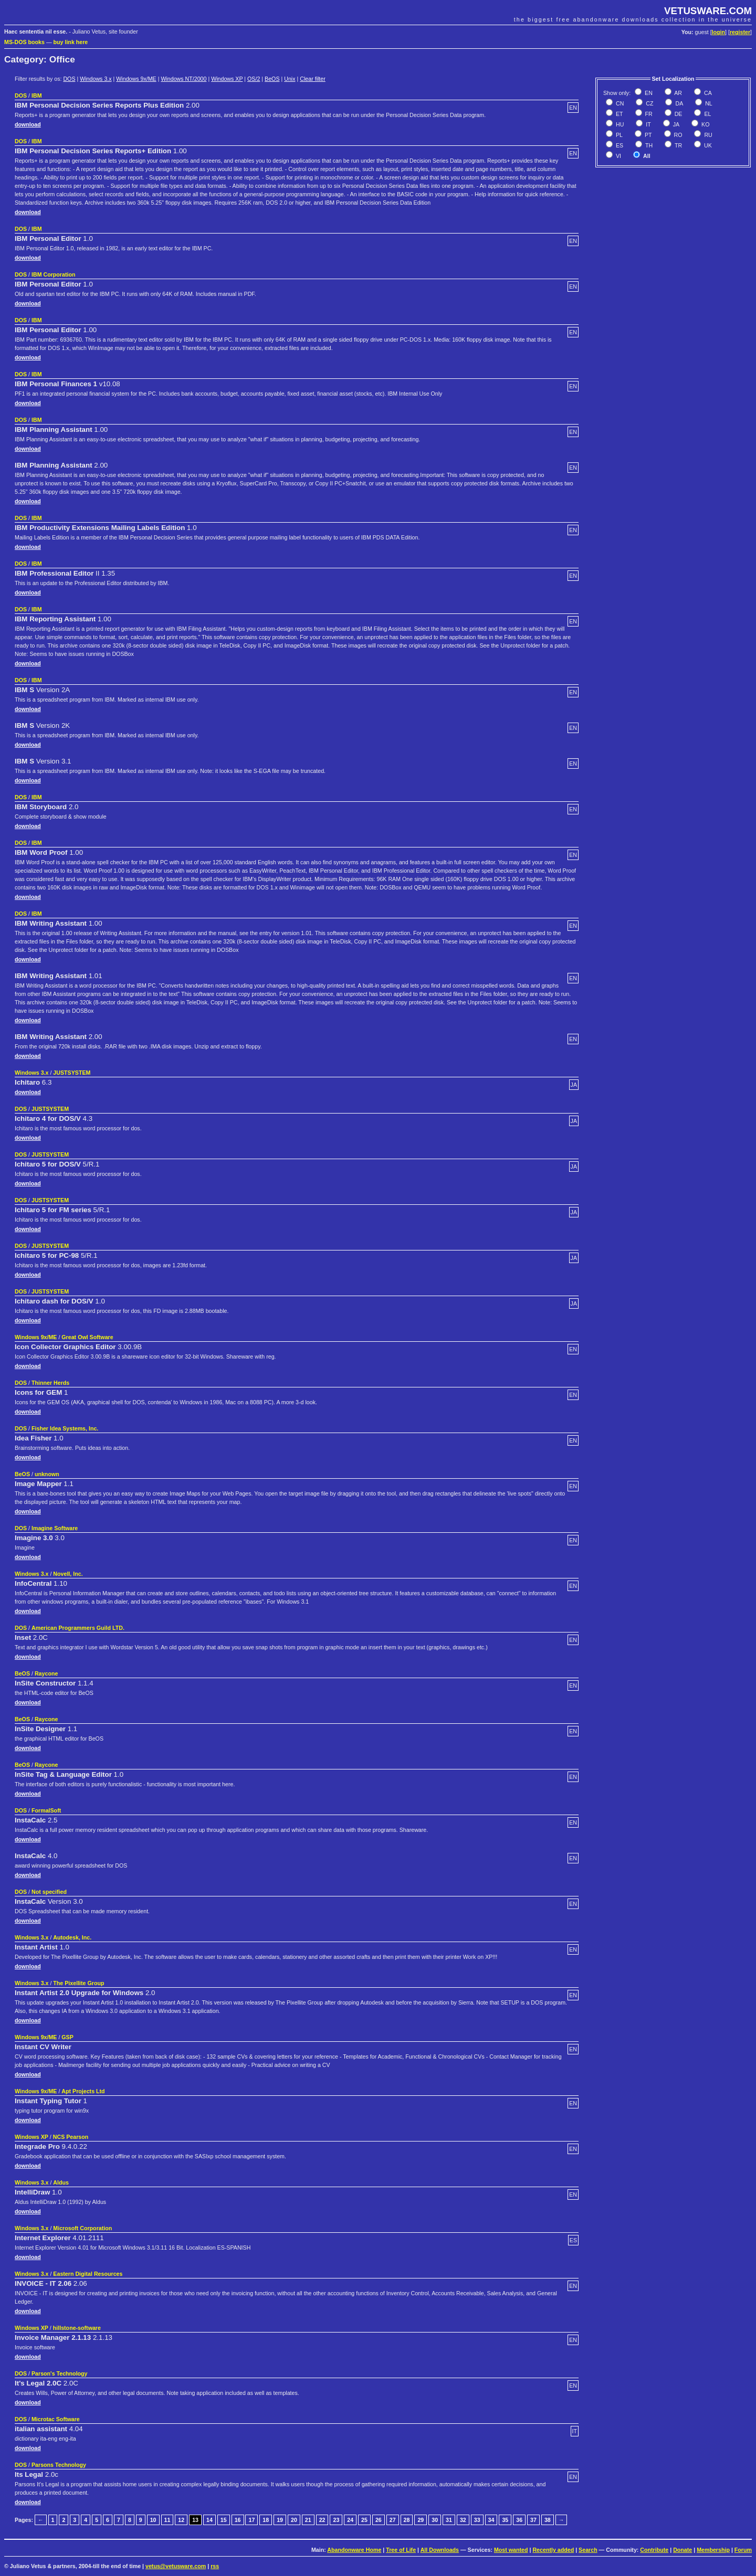 The width and height of the screenshot is (756, 2576). I want to click on Imagine Software, so click(55, 1528).